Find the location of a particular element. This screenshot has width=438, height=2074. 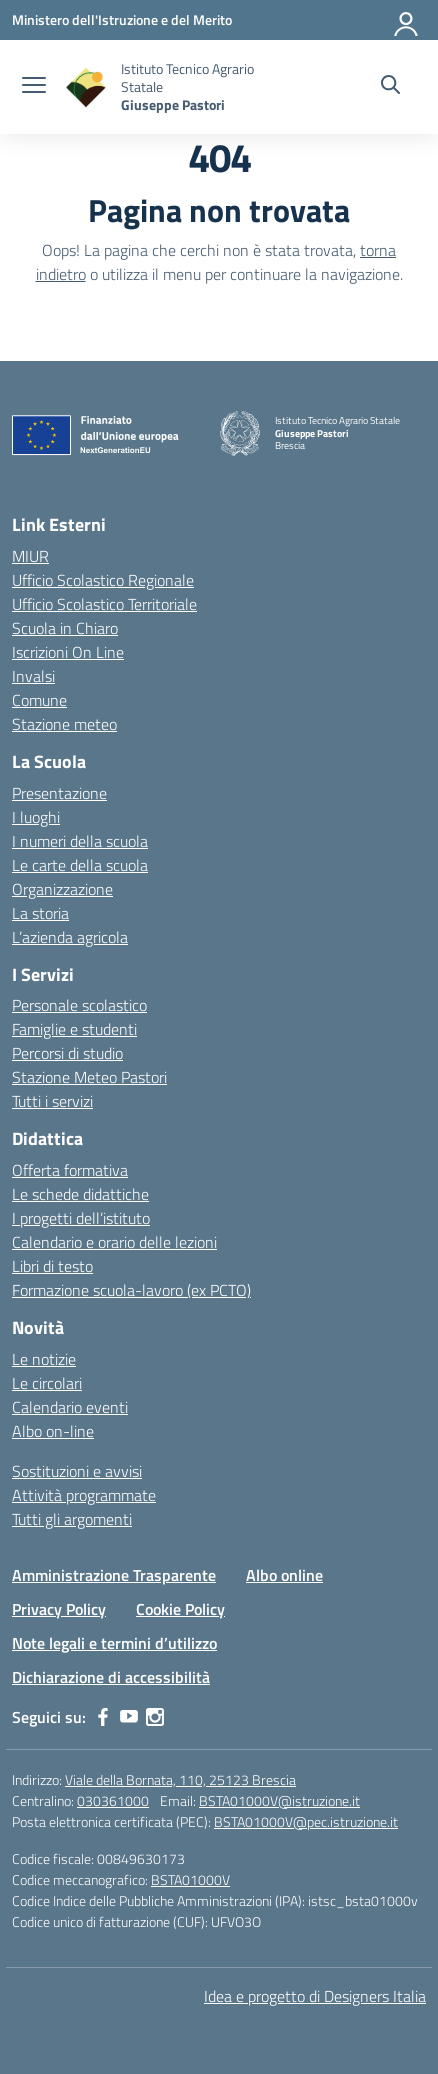

Le notizie is located at coordinates (44, 1359).